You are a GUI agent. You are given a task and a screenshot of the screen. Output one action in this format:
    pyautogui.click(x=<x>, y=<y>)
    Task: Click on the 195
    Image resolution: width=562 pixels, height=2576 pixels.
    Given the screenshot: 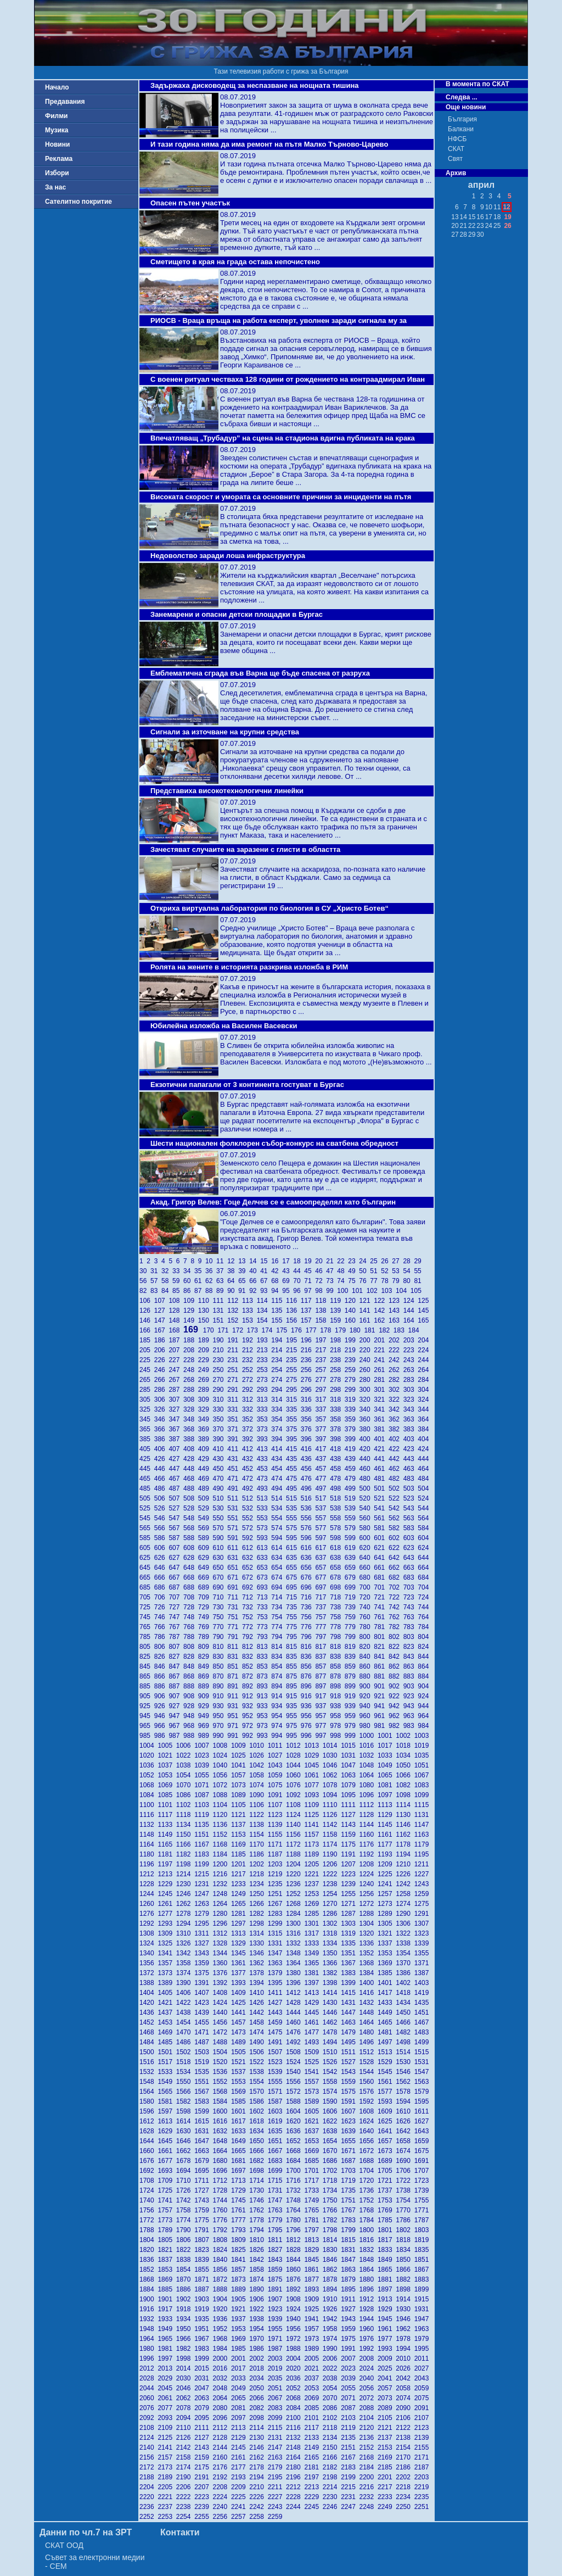 What is the action you would take?
    pyautogui.click(x=293, y=1340)
    